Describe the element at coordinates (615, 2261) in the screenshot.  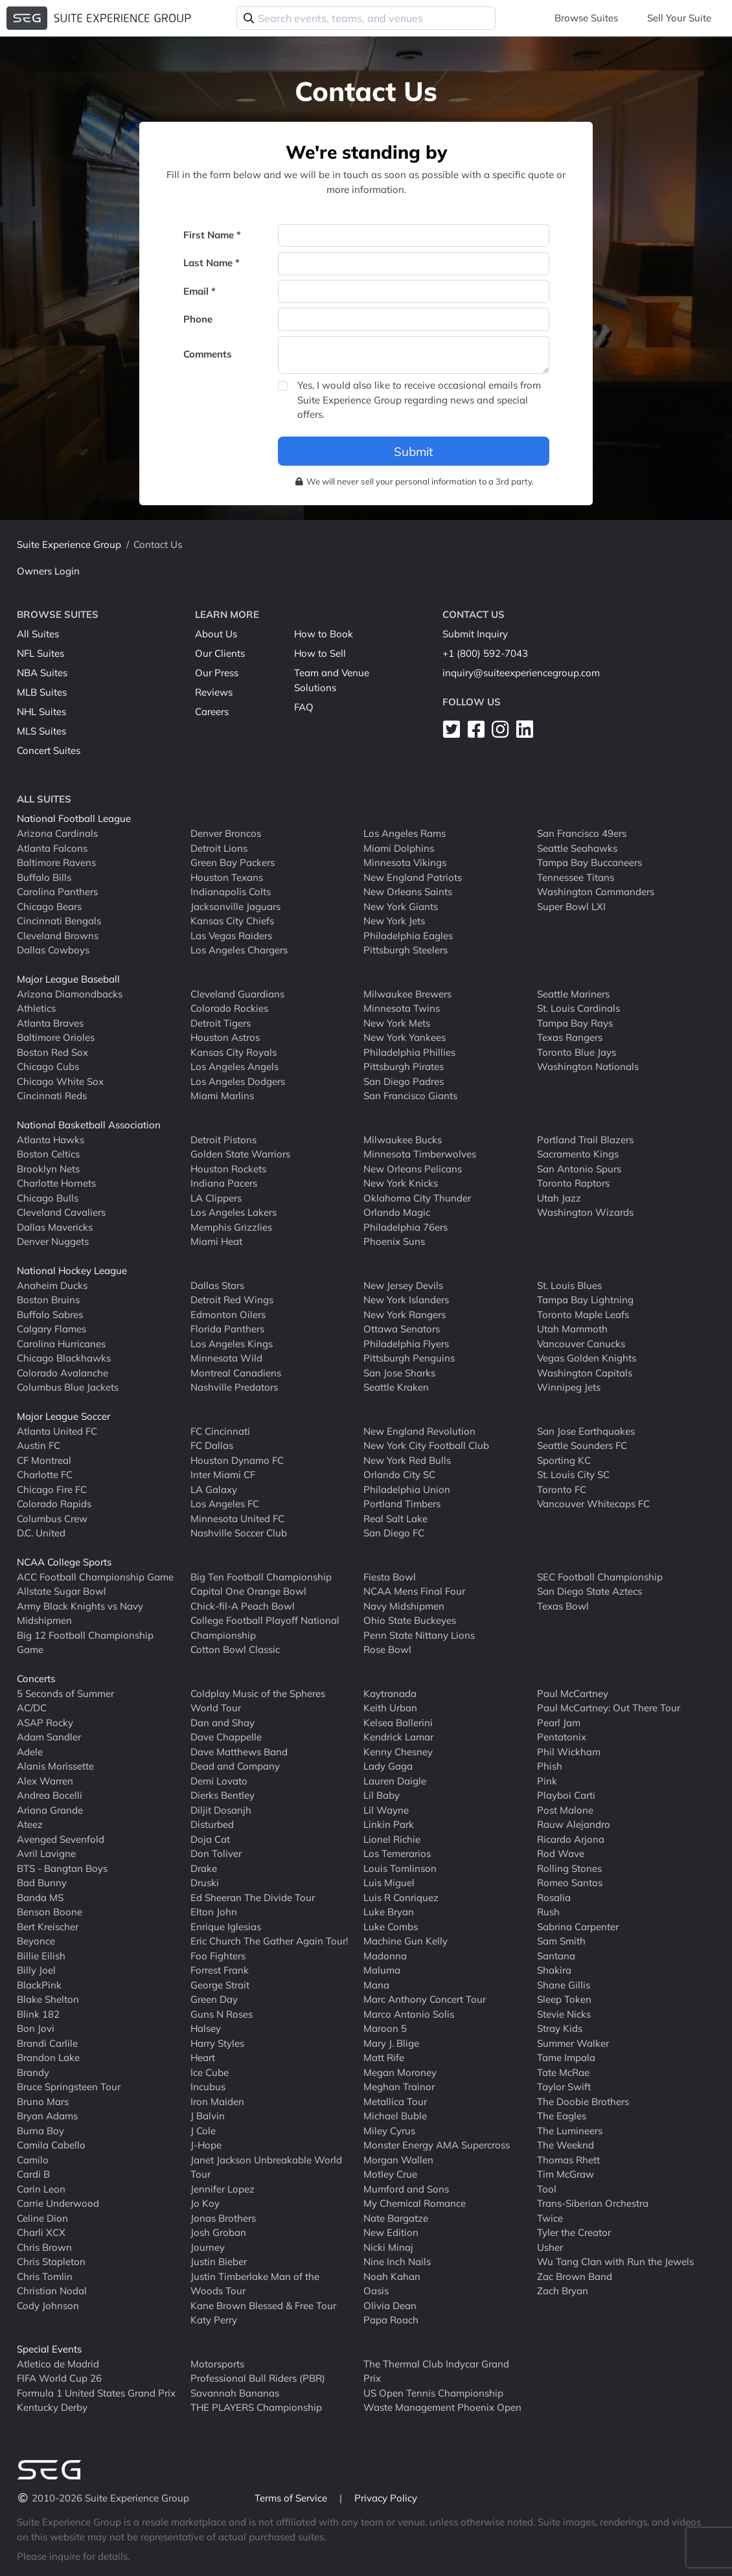
I see `Wu Tang Clan with Run the Jewels` at that location.